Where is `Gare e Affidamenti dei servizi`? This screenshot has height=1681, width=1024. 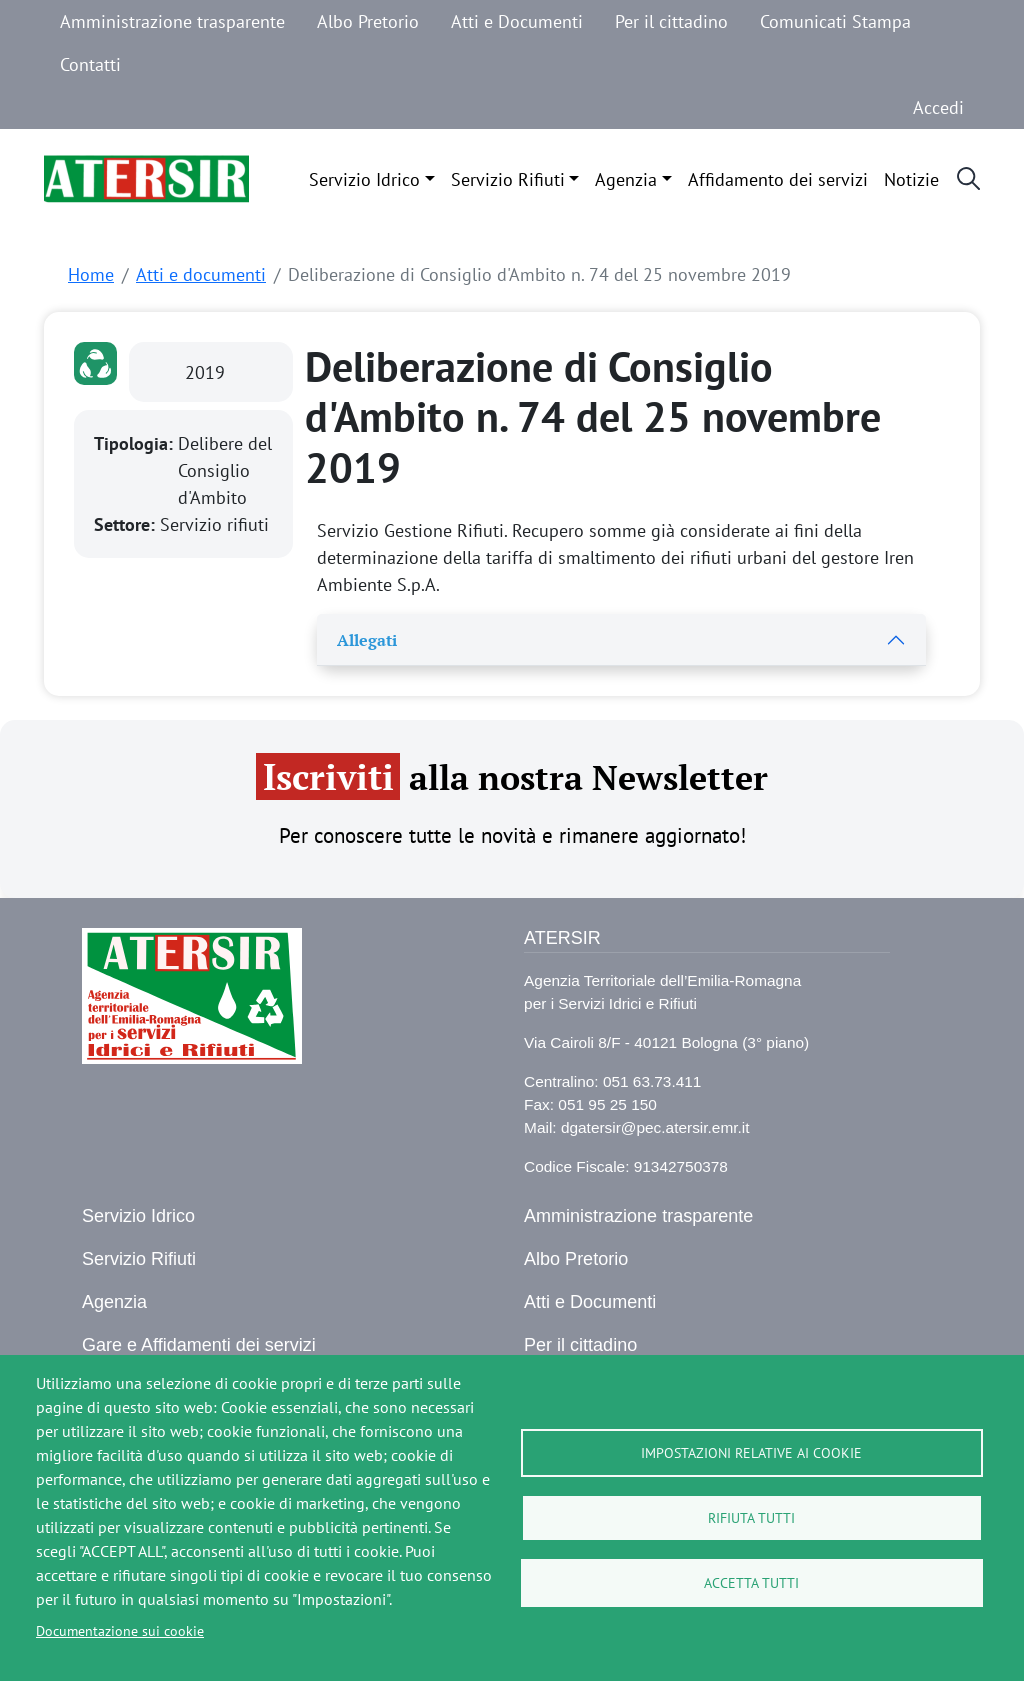
Gare e Affidamenti dei servizi is located at coordinates (199, 1345).